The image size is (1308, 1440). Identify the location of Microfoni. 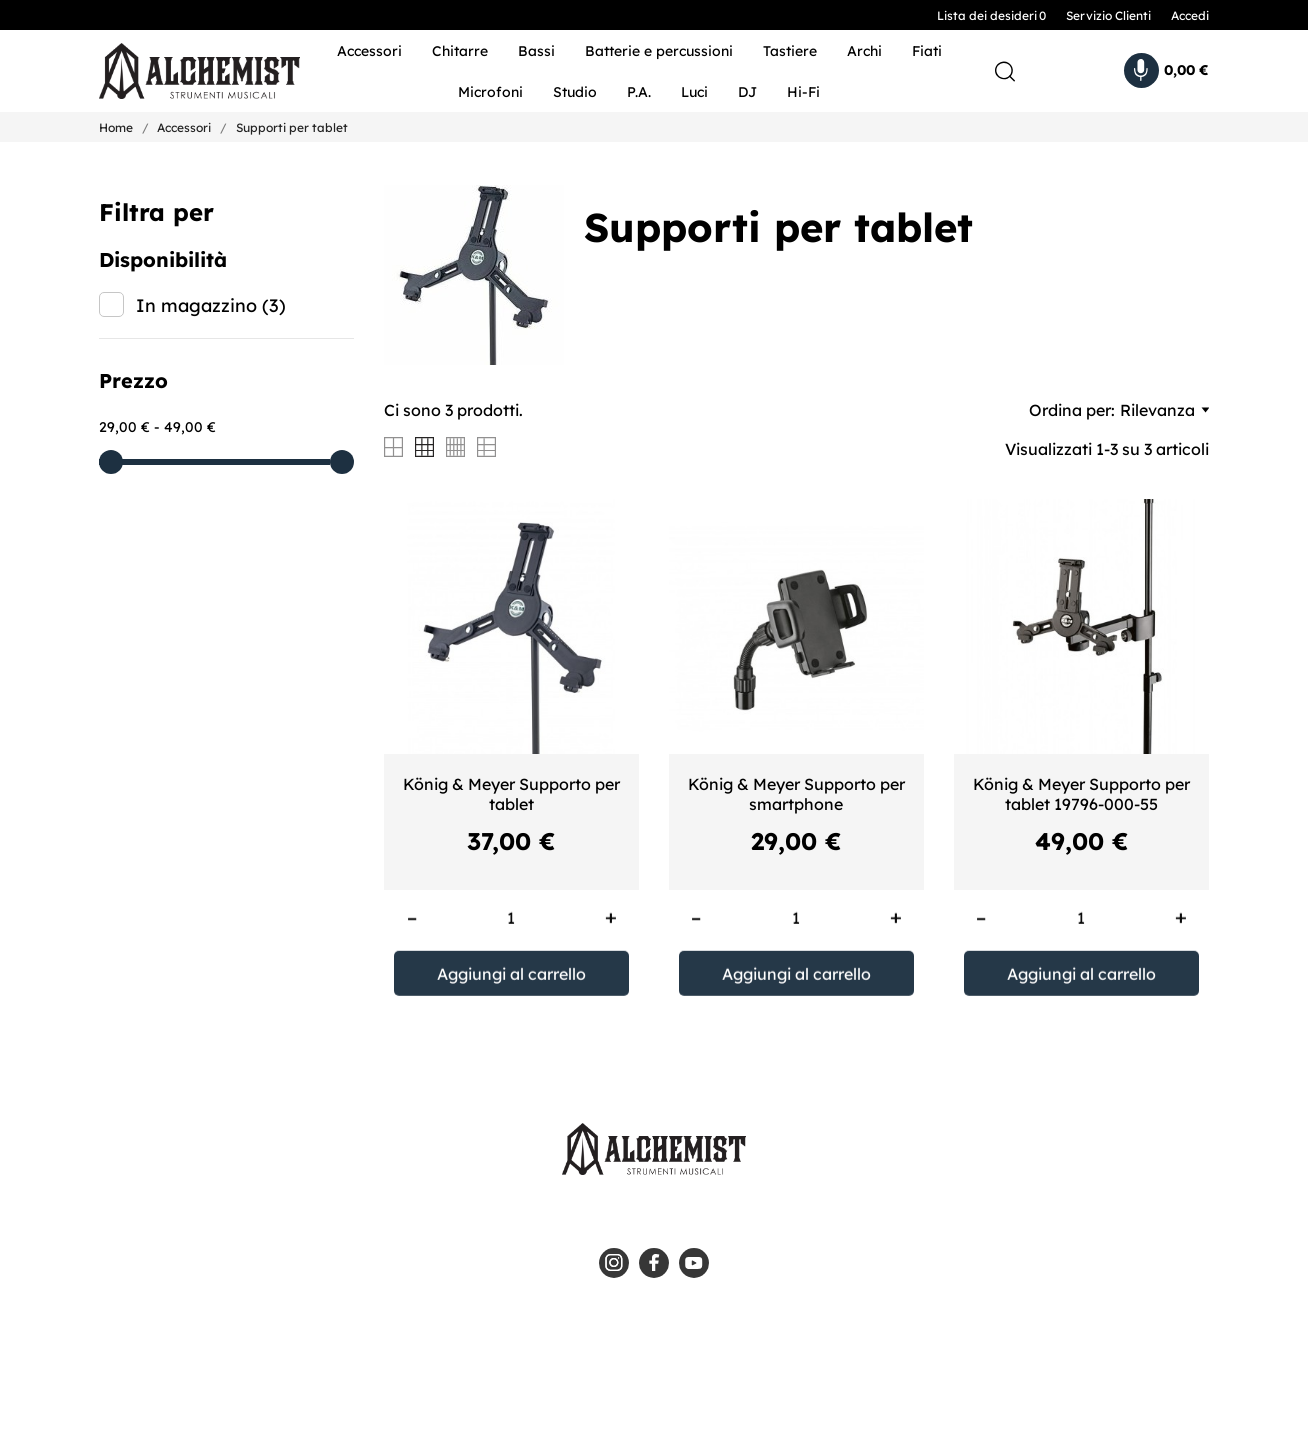
(490, 92).